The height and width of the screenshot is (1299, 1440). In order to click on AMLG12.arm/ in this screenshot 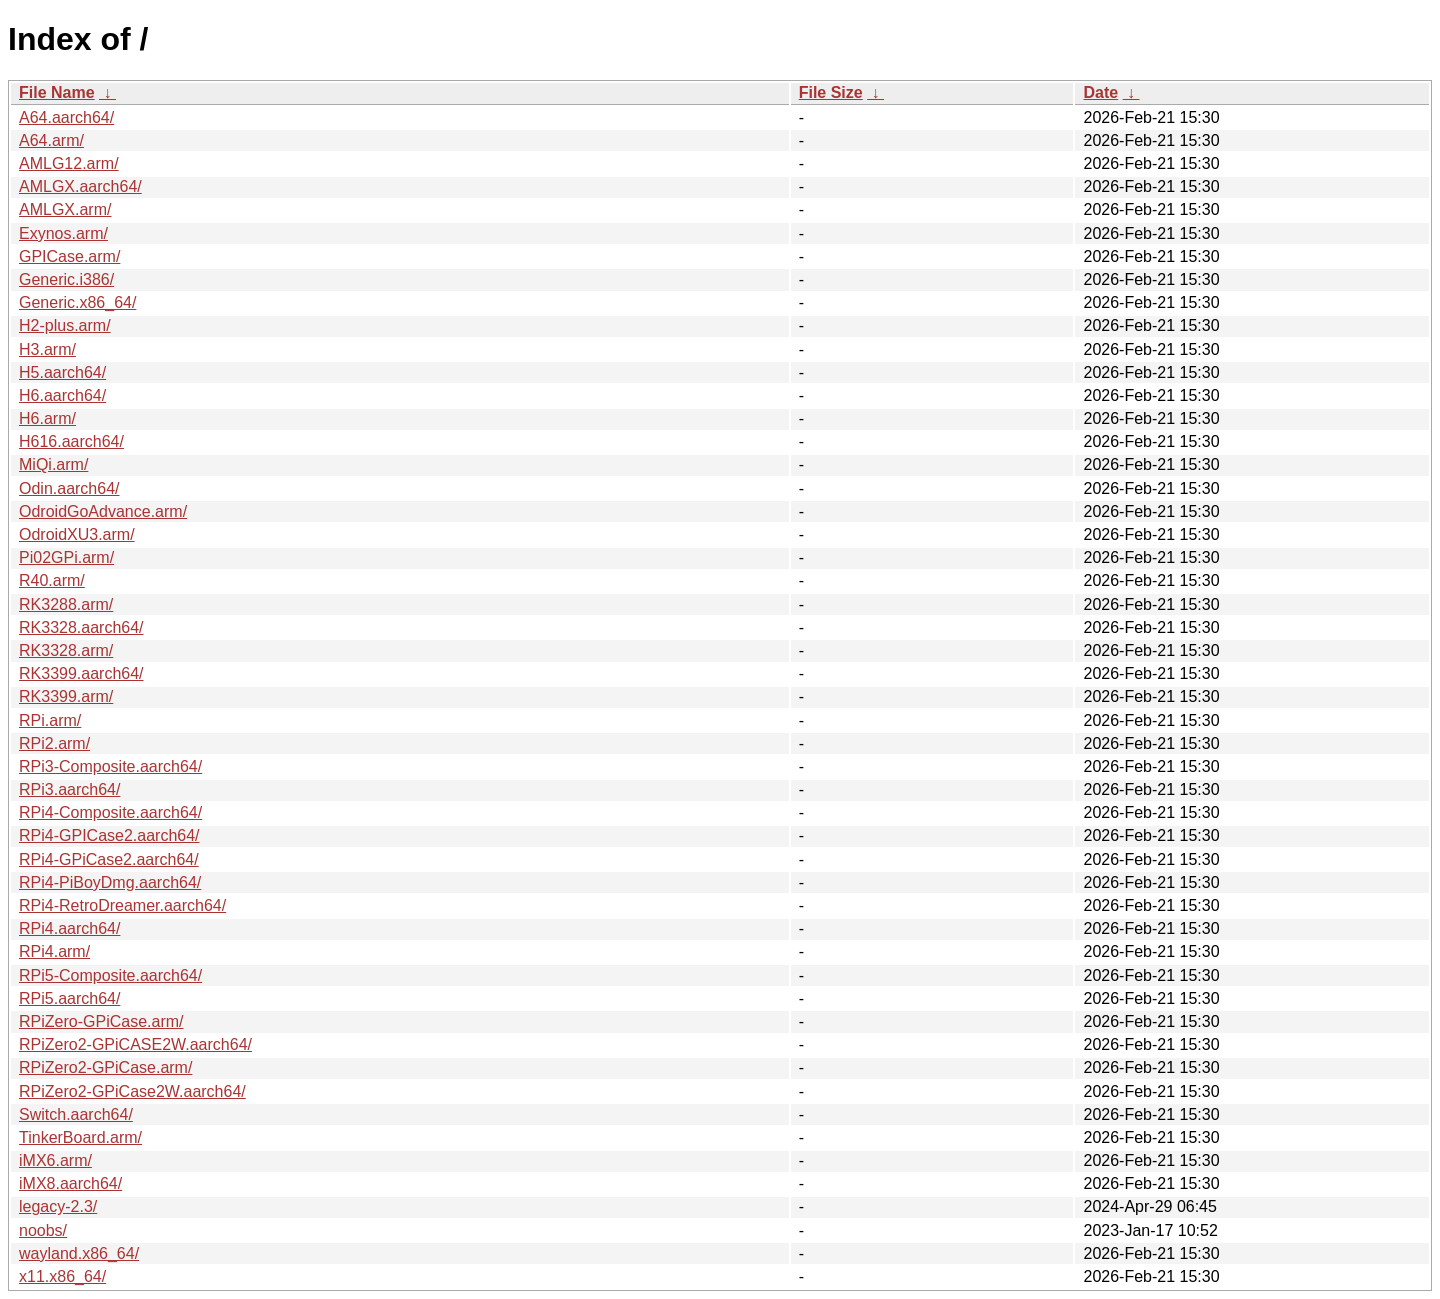, I will do `click(69, 163)`.